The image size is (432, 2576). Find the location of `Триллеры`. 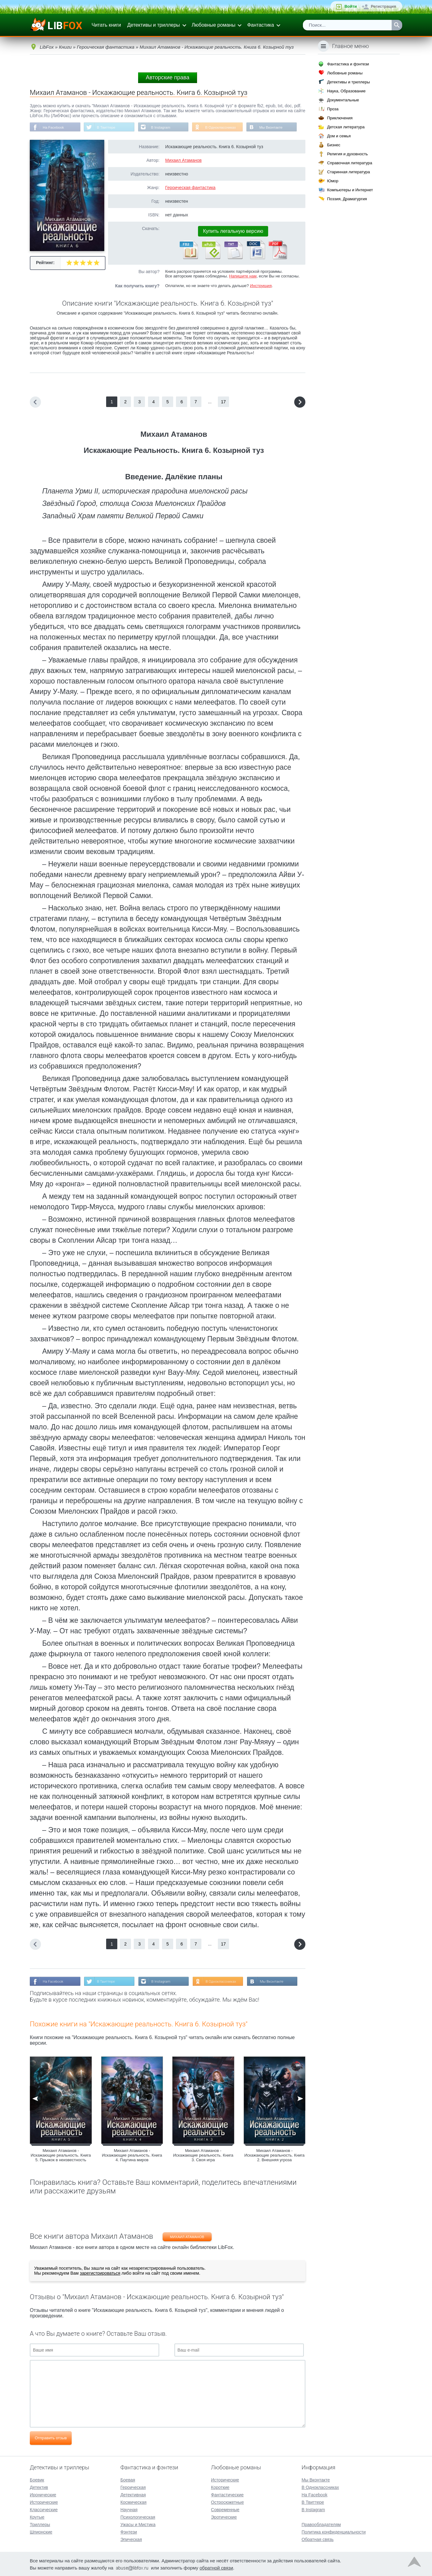

Триллеры is located at coordinates (40, 2523).